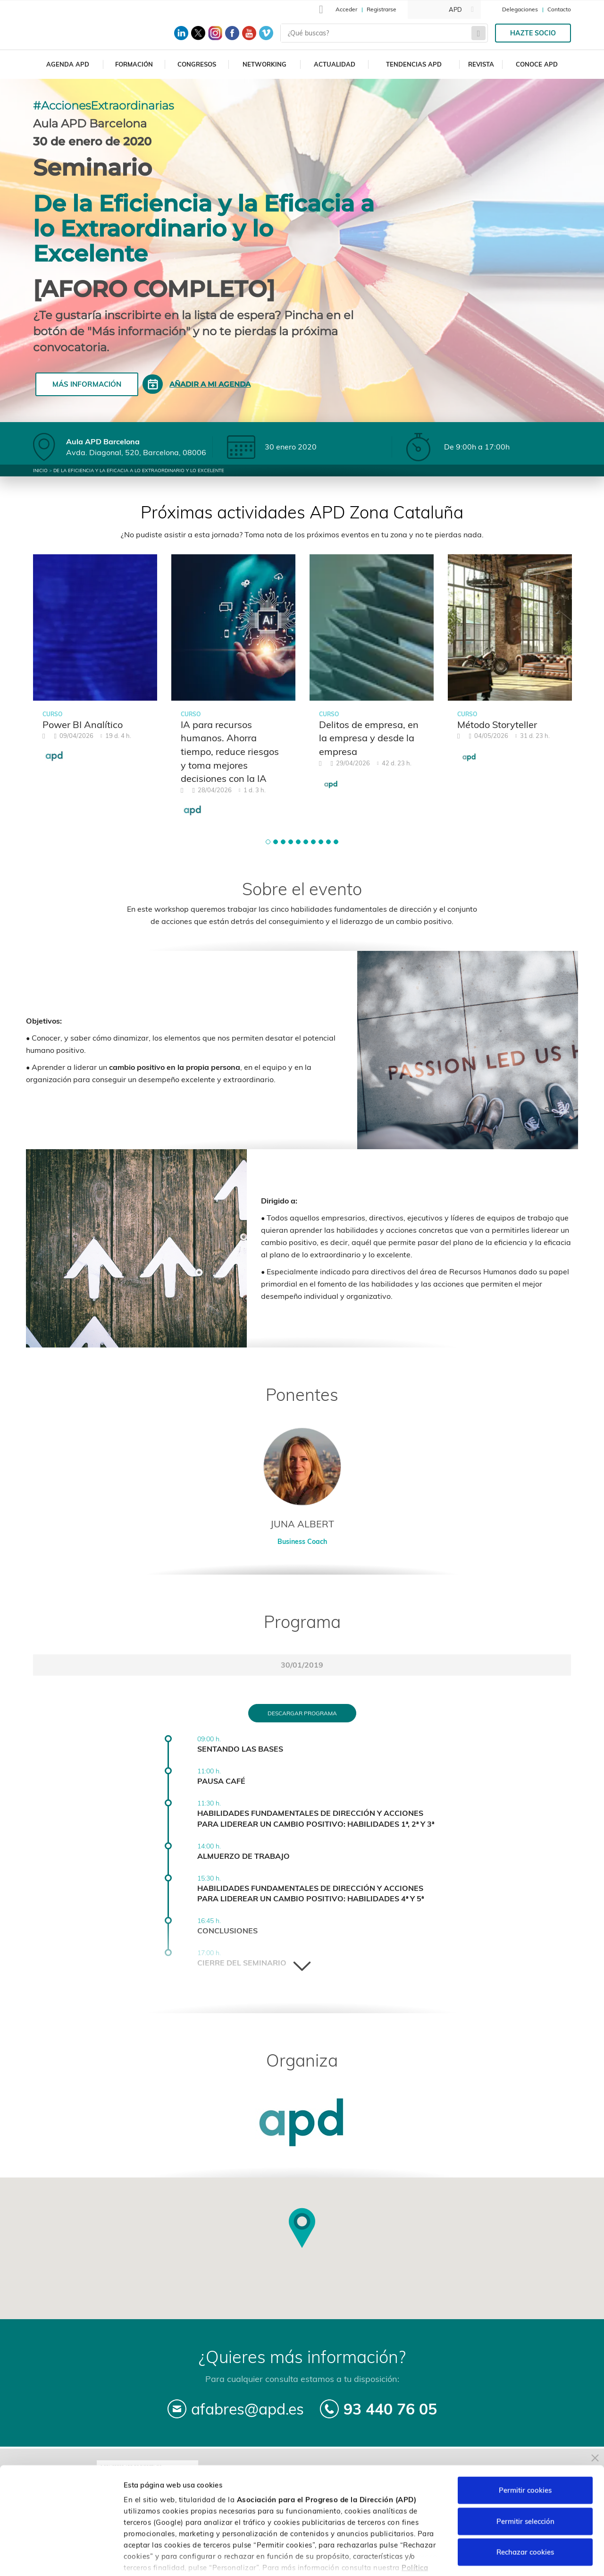  I want to click on [tabpanel], so click(95, 664).